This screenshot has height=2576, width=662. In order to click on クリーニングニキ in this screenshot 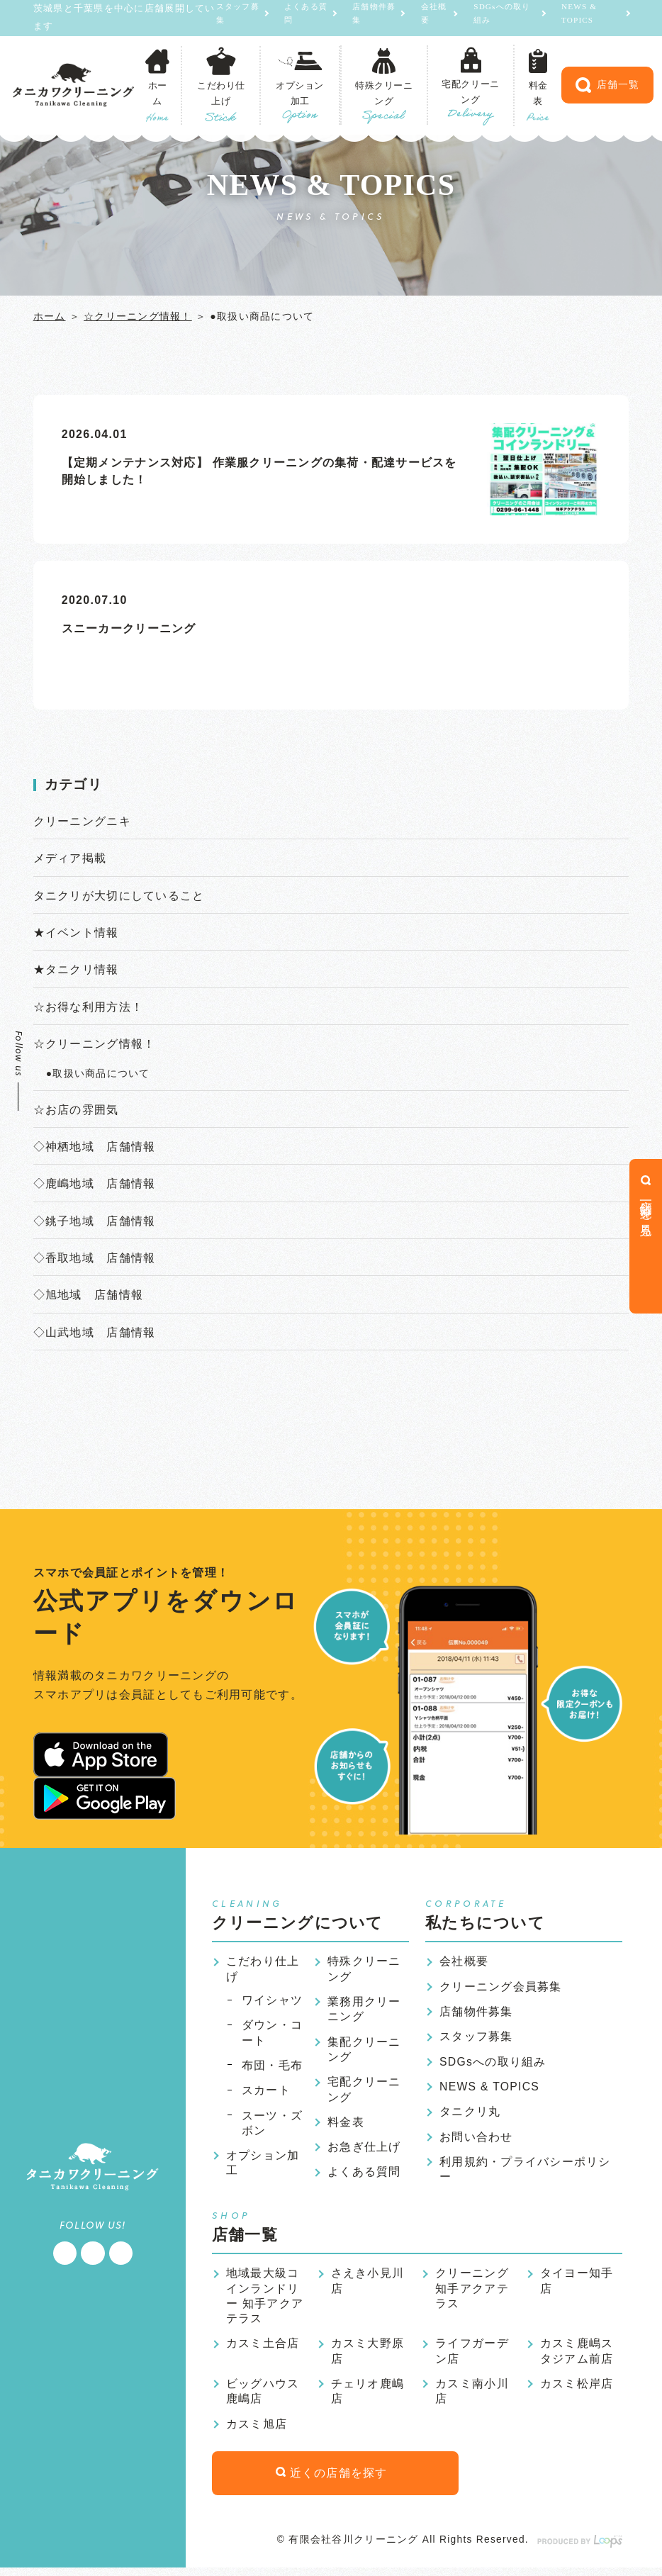, I will do `click(82, 821)`.